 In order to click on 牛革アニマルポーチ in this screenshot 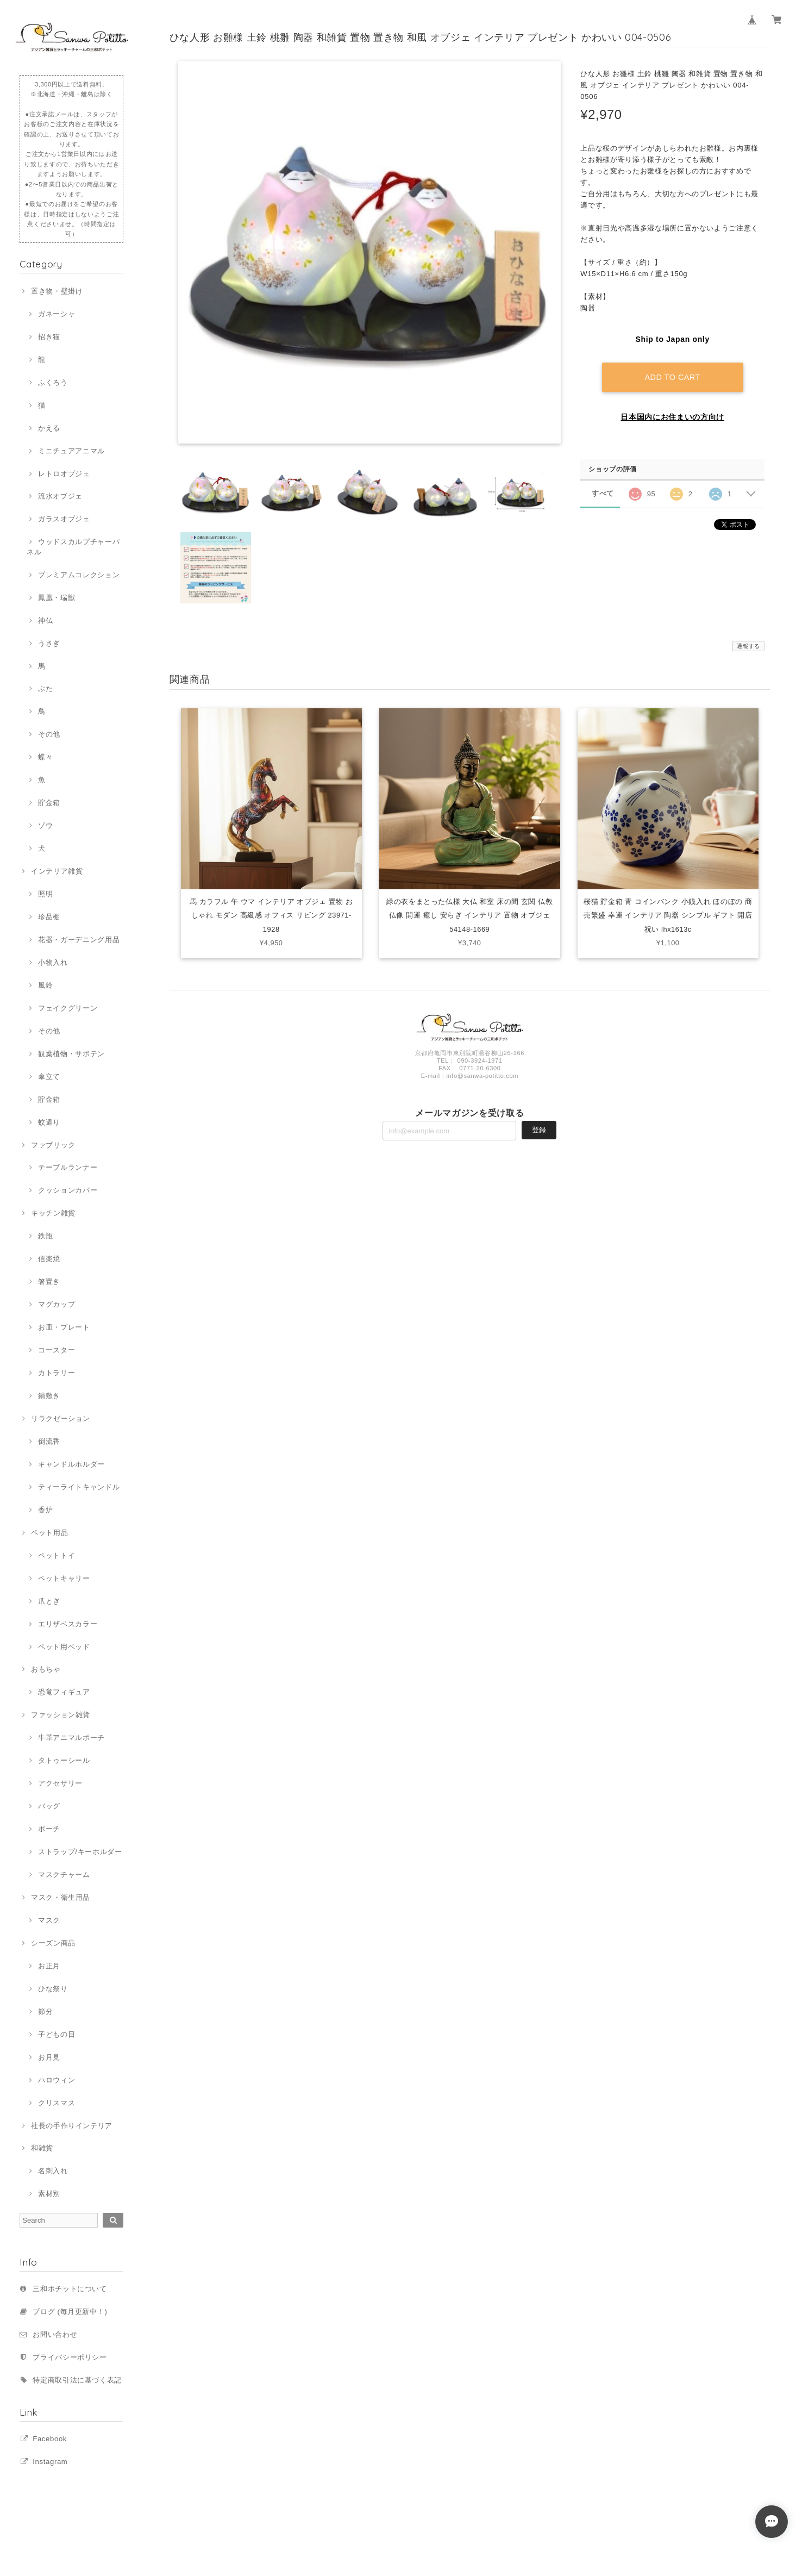, I will do `click(71, 1737)`.